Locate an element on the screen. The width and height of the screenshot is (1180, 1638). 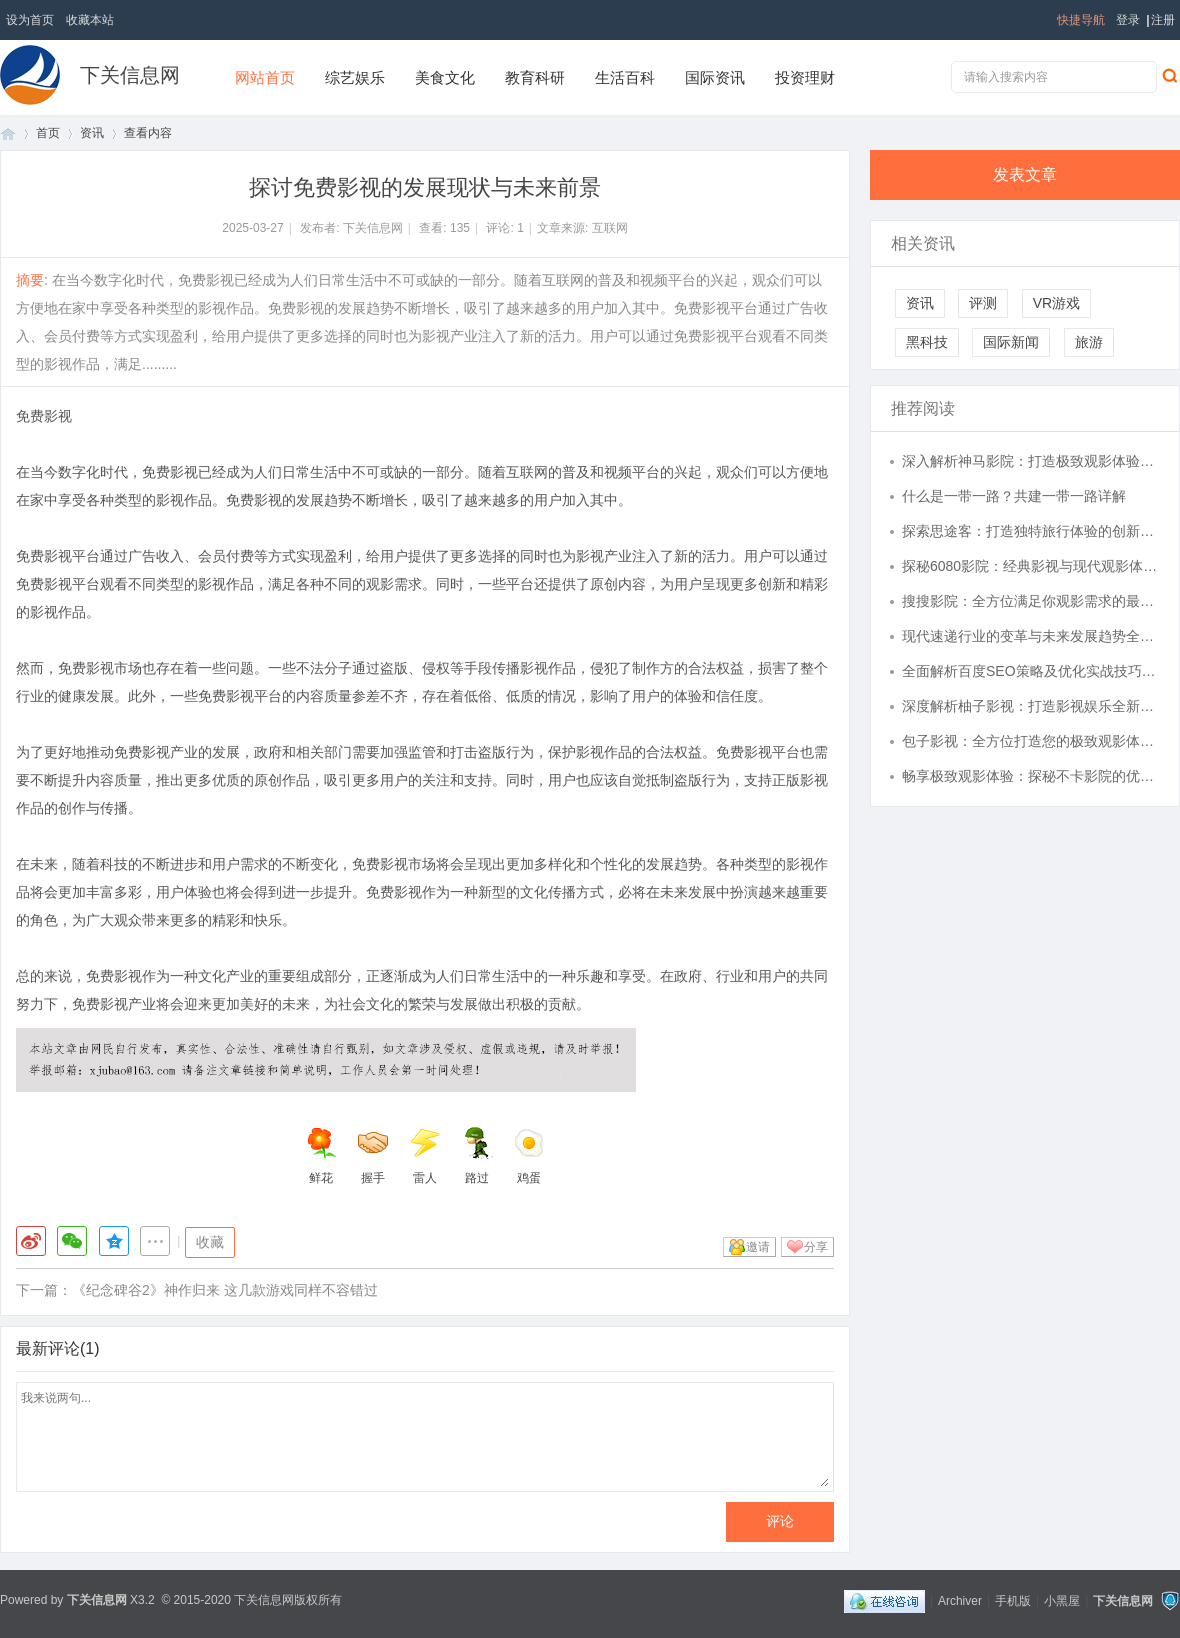
VR游戏 is located at coordinates (1056, 303).